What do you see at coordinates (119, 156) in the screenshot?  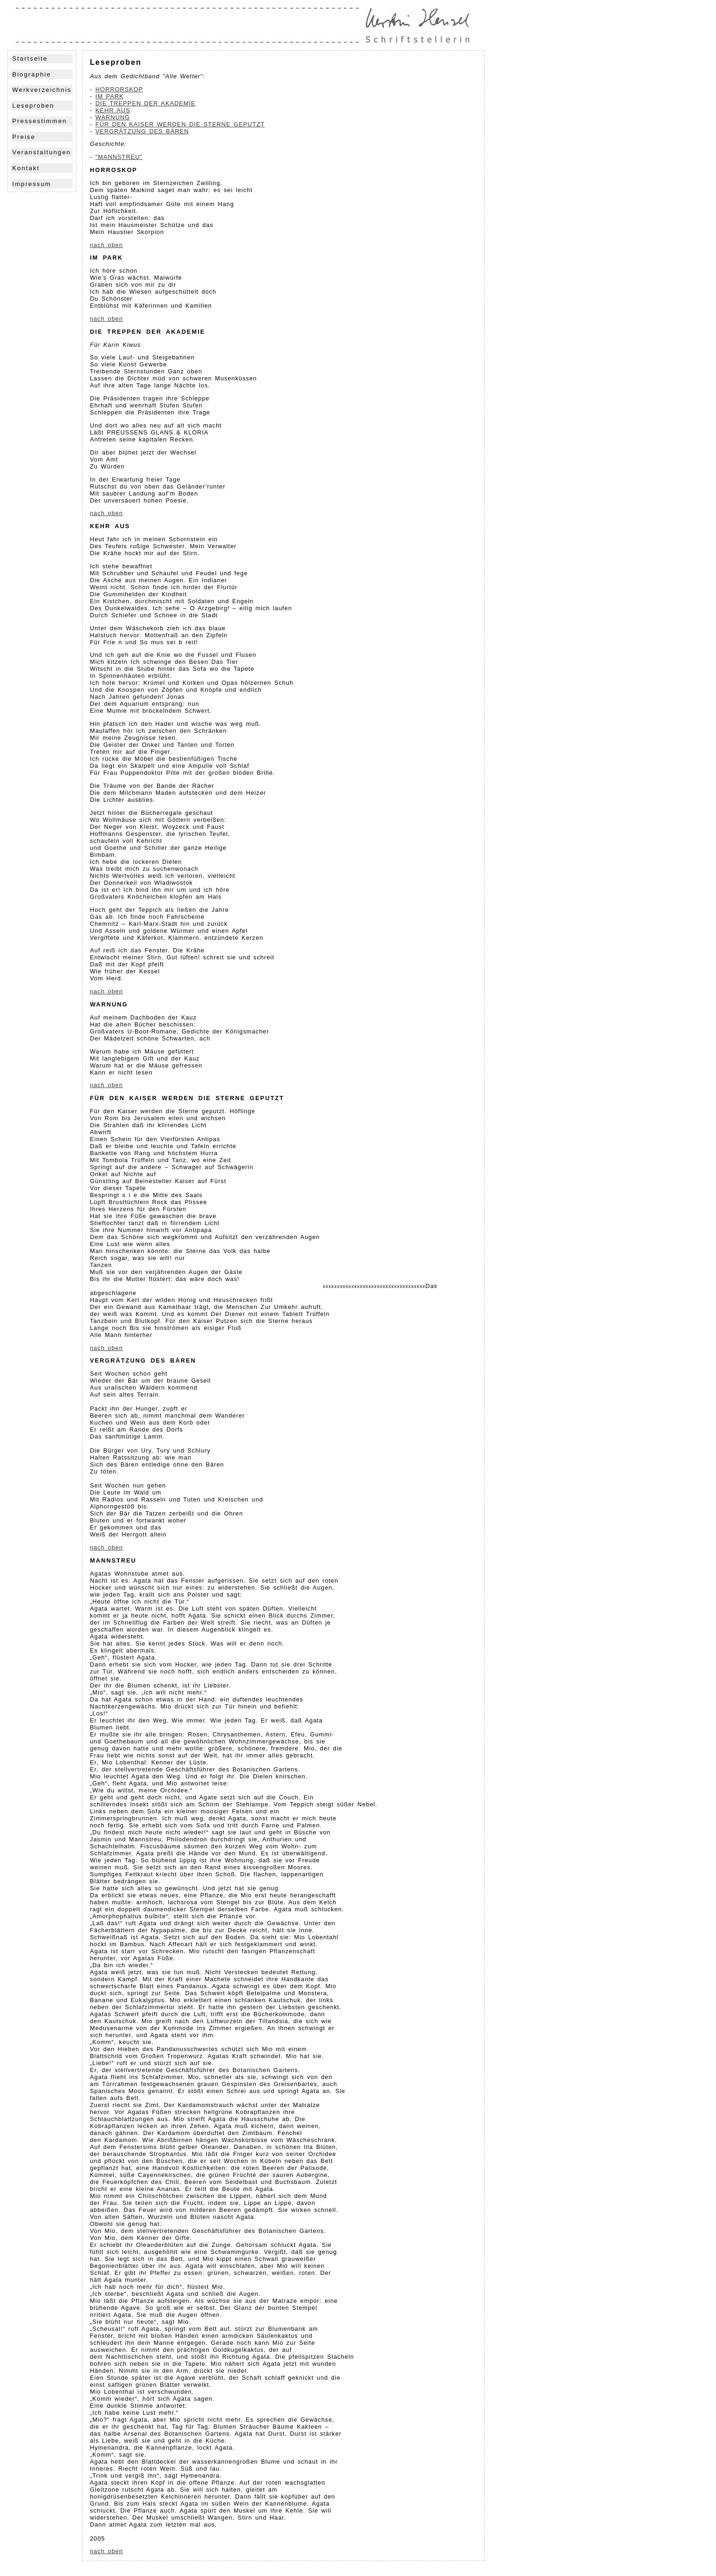 I see `"MANNSTREU"` at bounding box center [119, 156].